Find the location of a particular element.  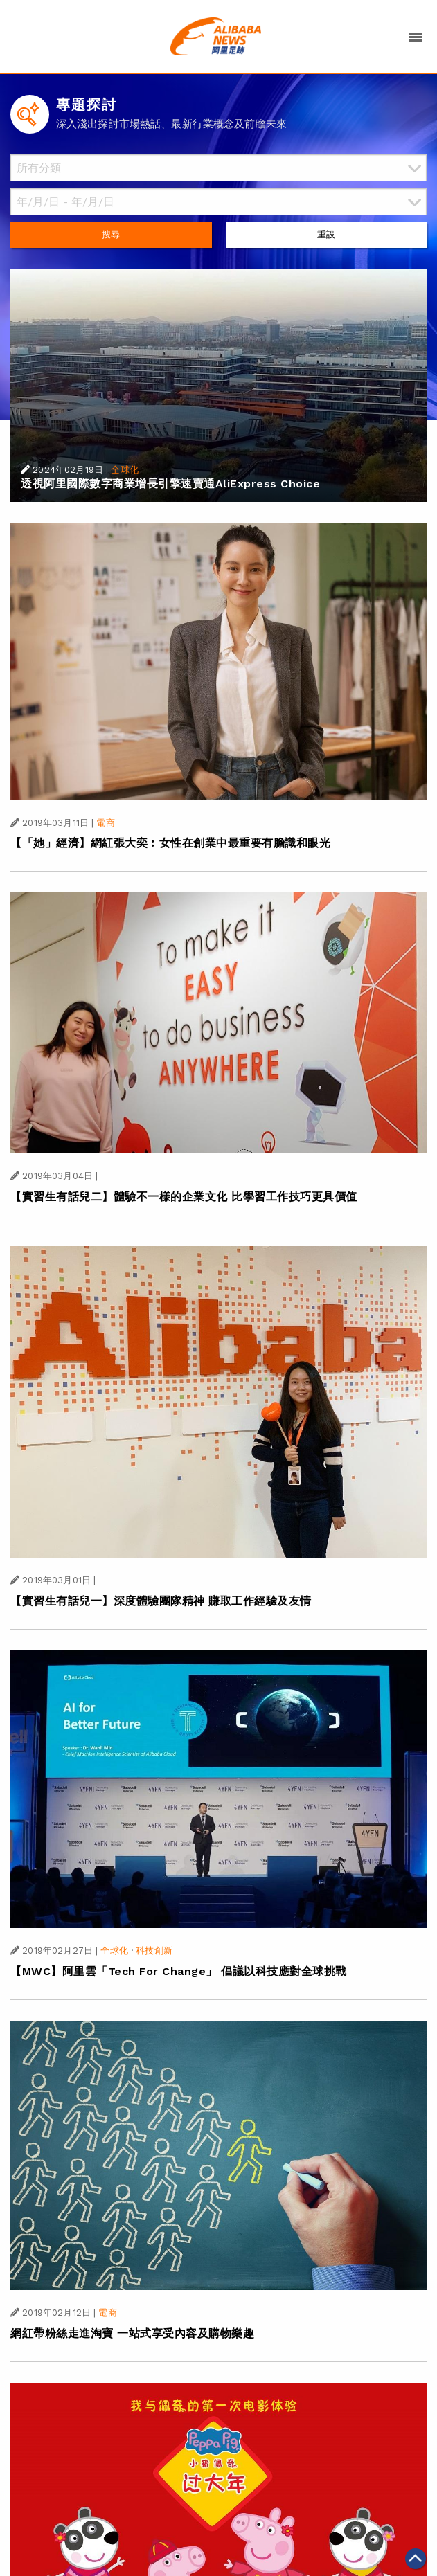

【MWC】阿里雲「Tech For Change」 倡議以科技應對全球挑戰 is located at coordinates (178, 1971).